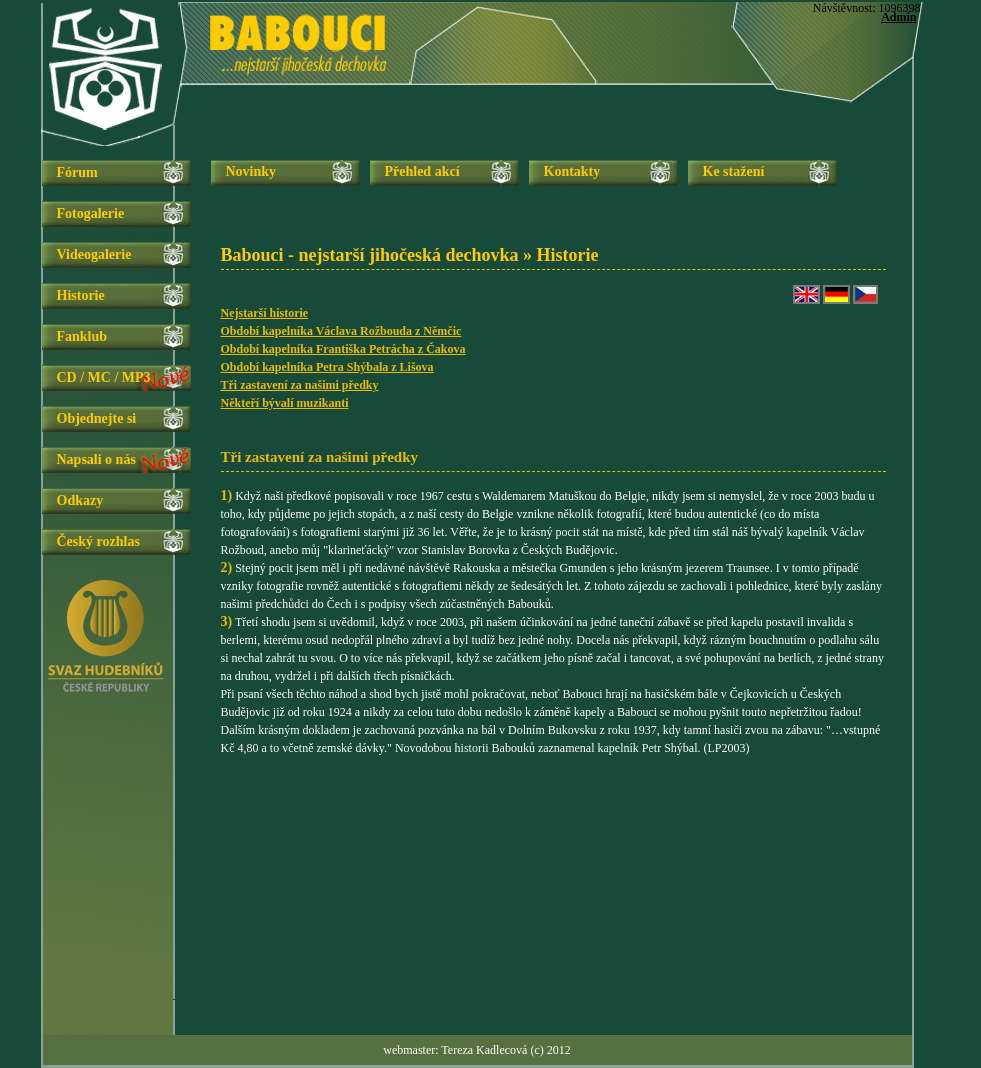 This screenshot has height=1068, width=981. I want to click on Fórum, so click(77, 172).